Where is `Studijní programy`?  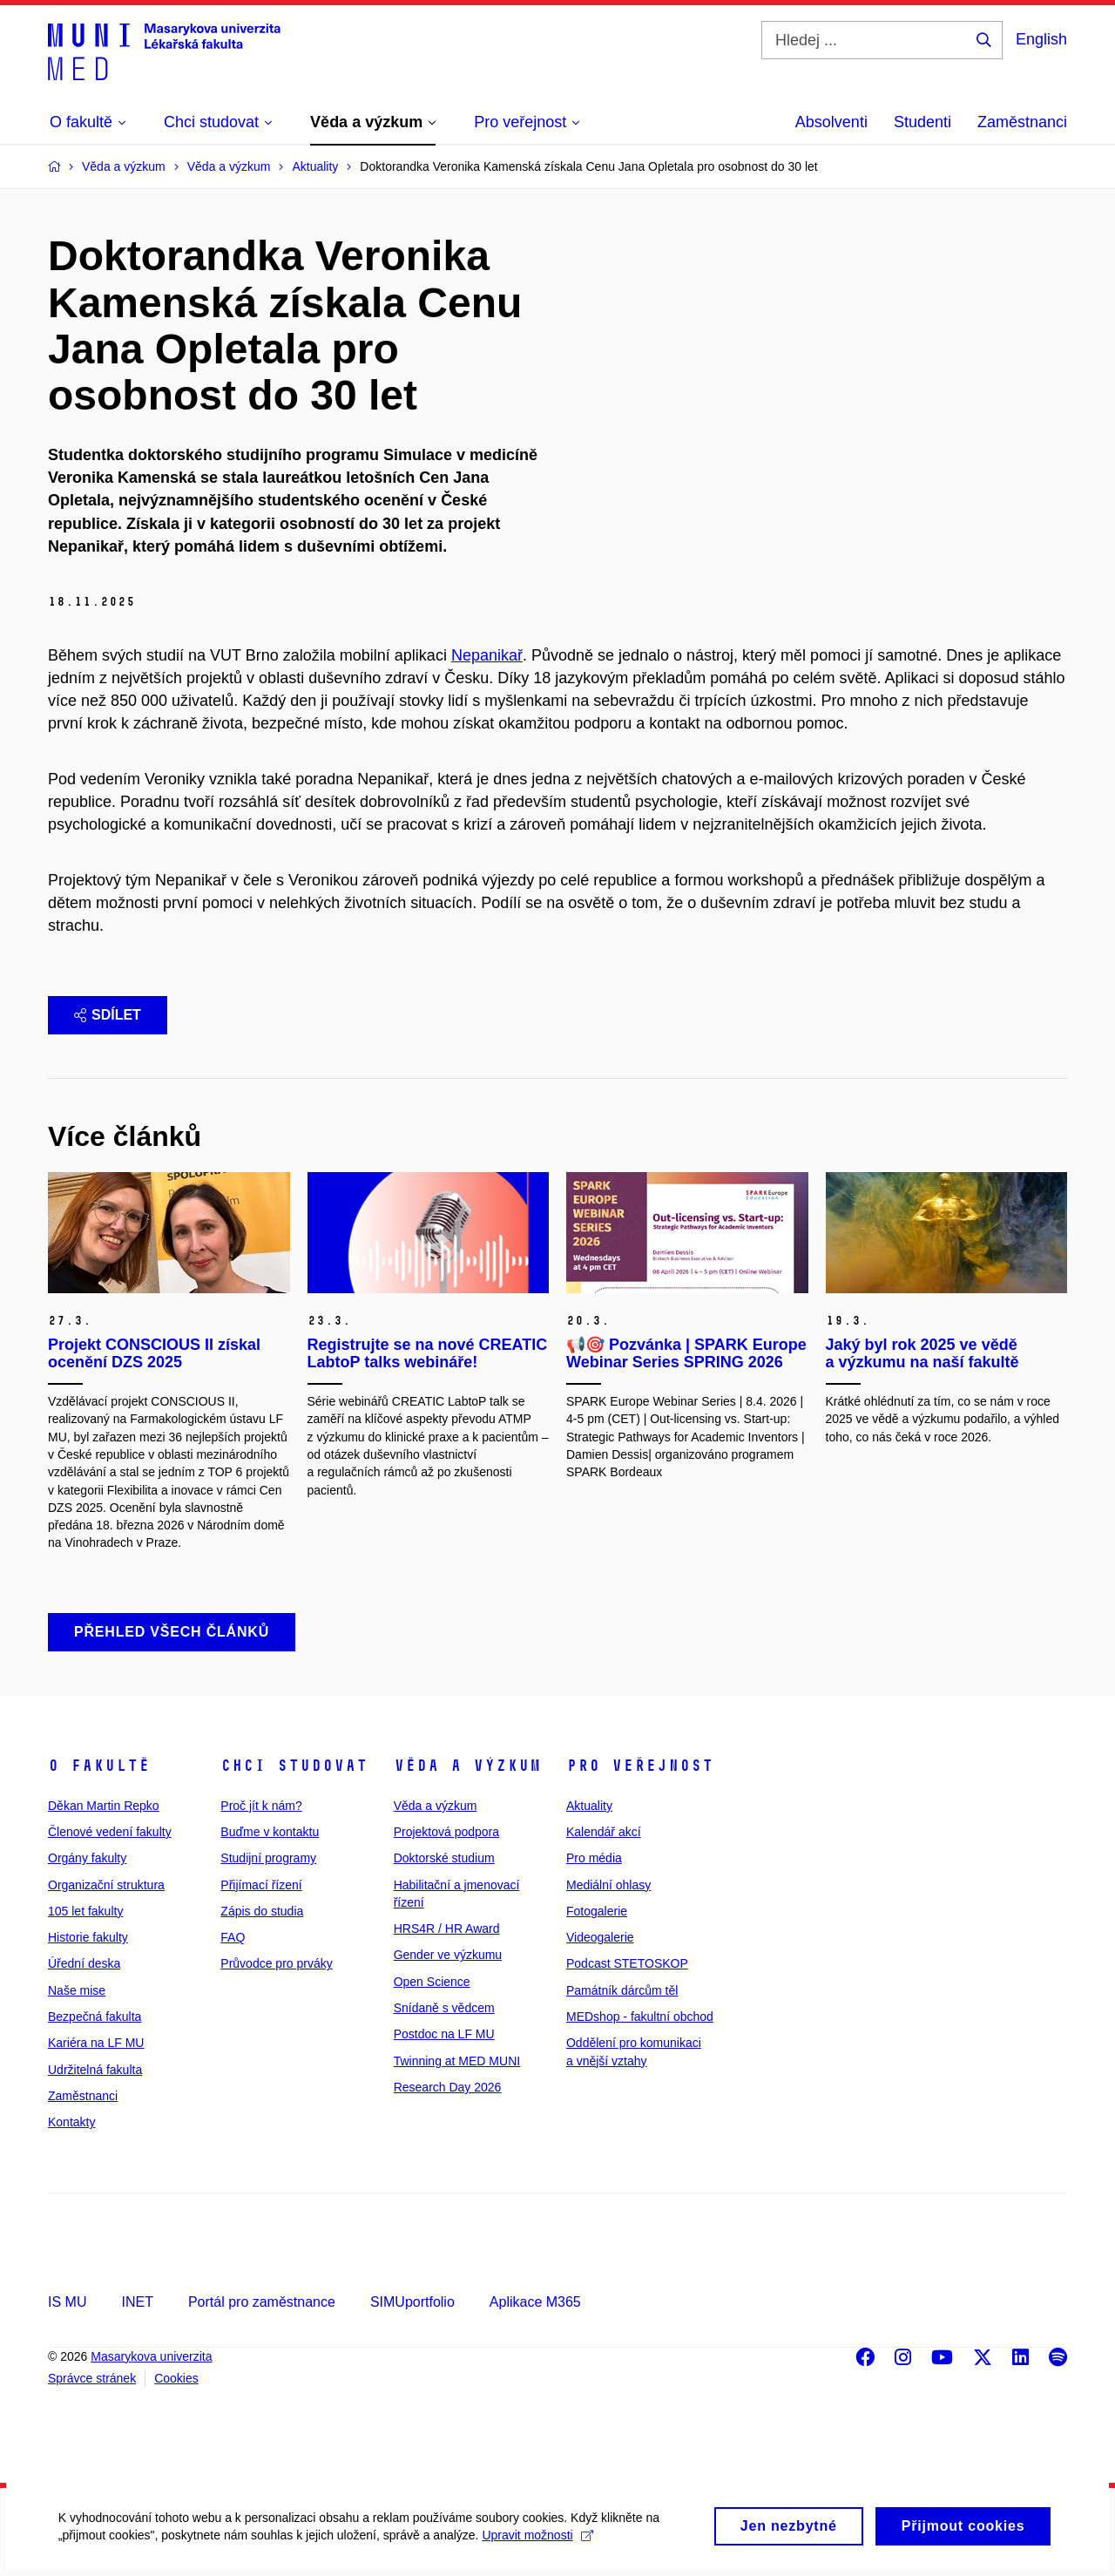 Studijní programy is located at coordinates (268, 1858).